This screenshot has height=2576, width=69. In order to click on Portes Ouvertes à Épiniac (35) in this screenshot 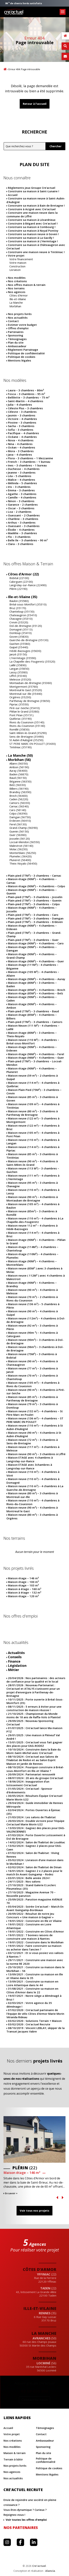, I will do `click(33, 1811)`.